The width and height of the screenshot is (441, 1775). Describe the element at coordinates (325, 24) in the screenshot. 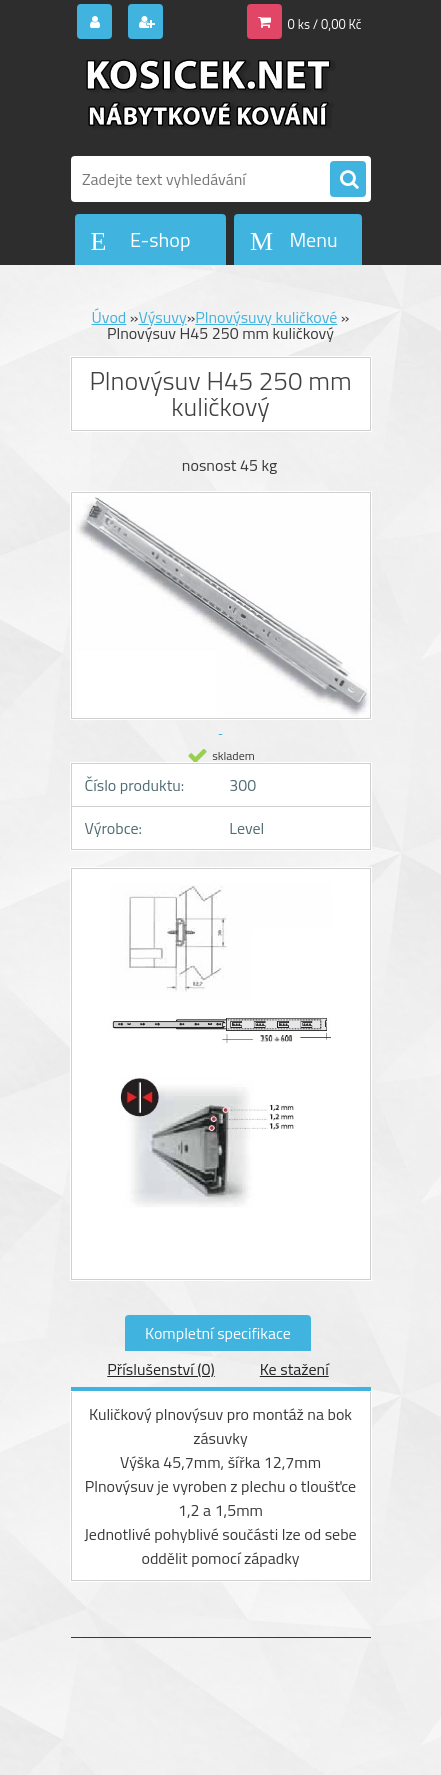

I see `0 ks / 0,00 Kč` at that location.